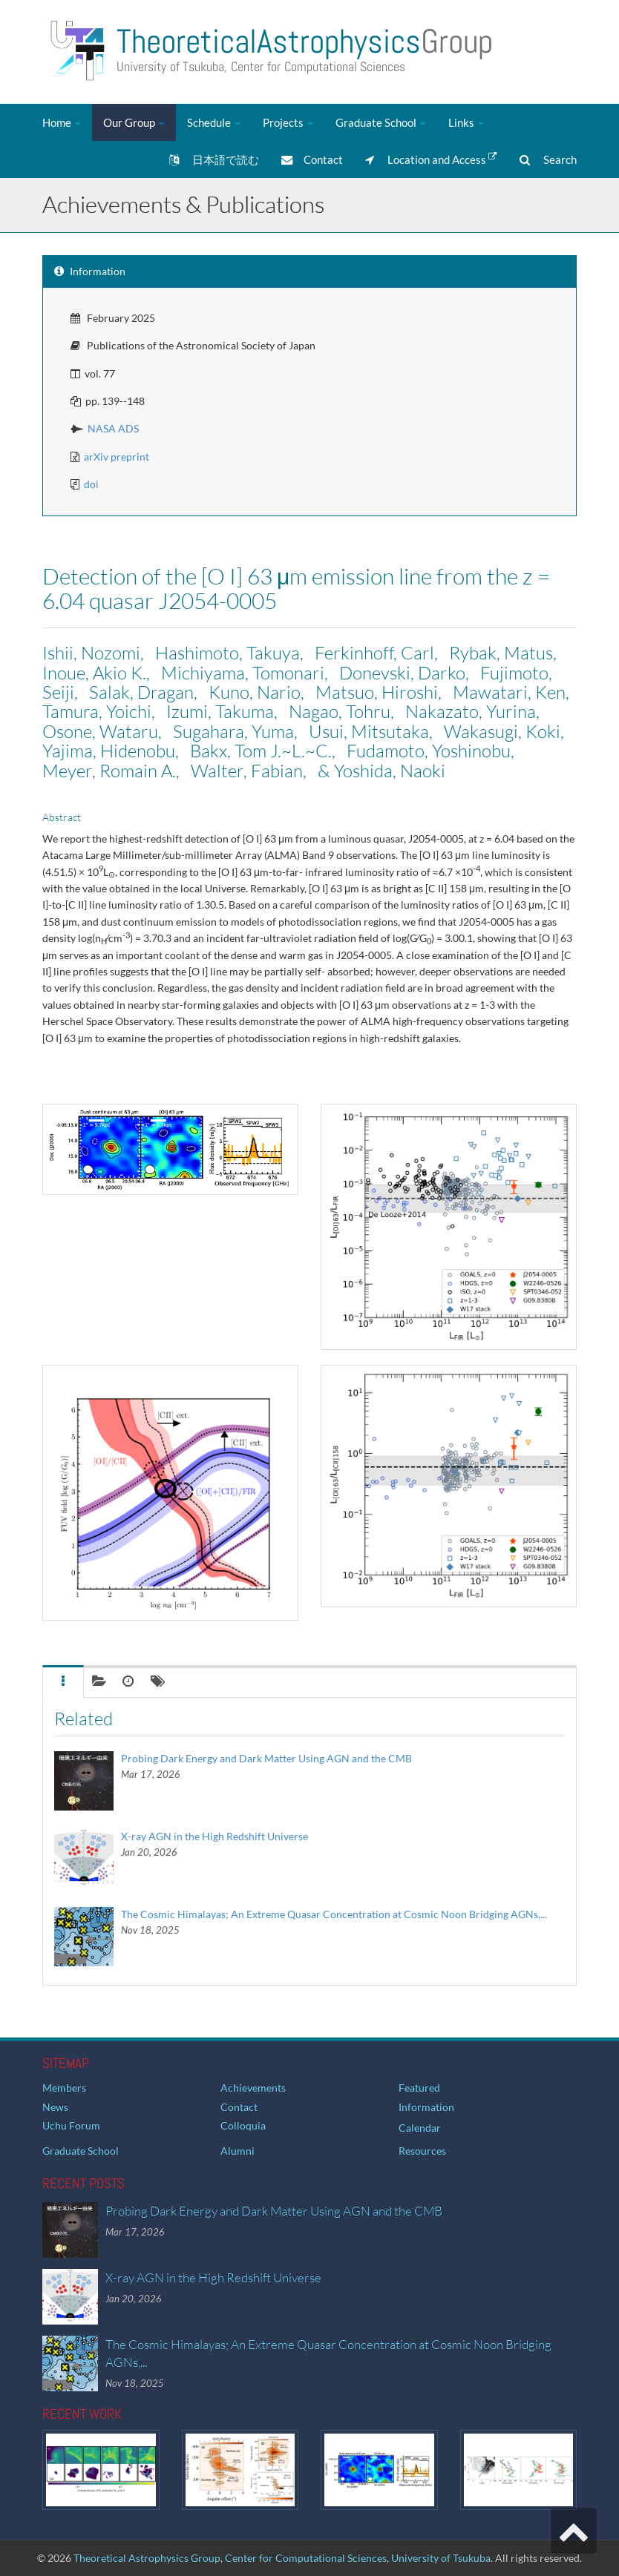  I want to click on Colloquia, so click(243, 2125).